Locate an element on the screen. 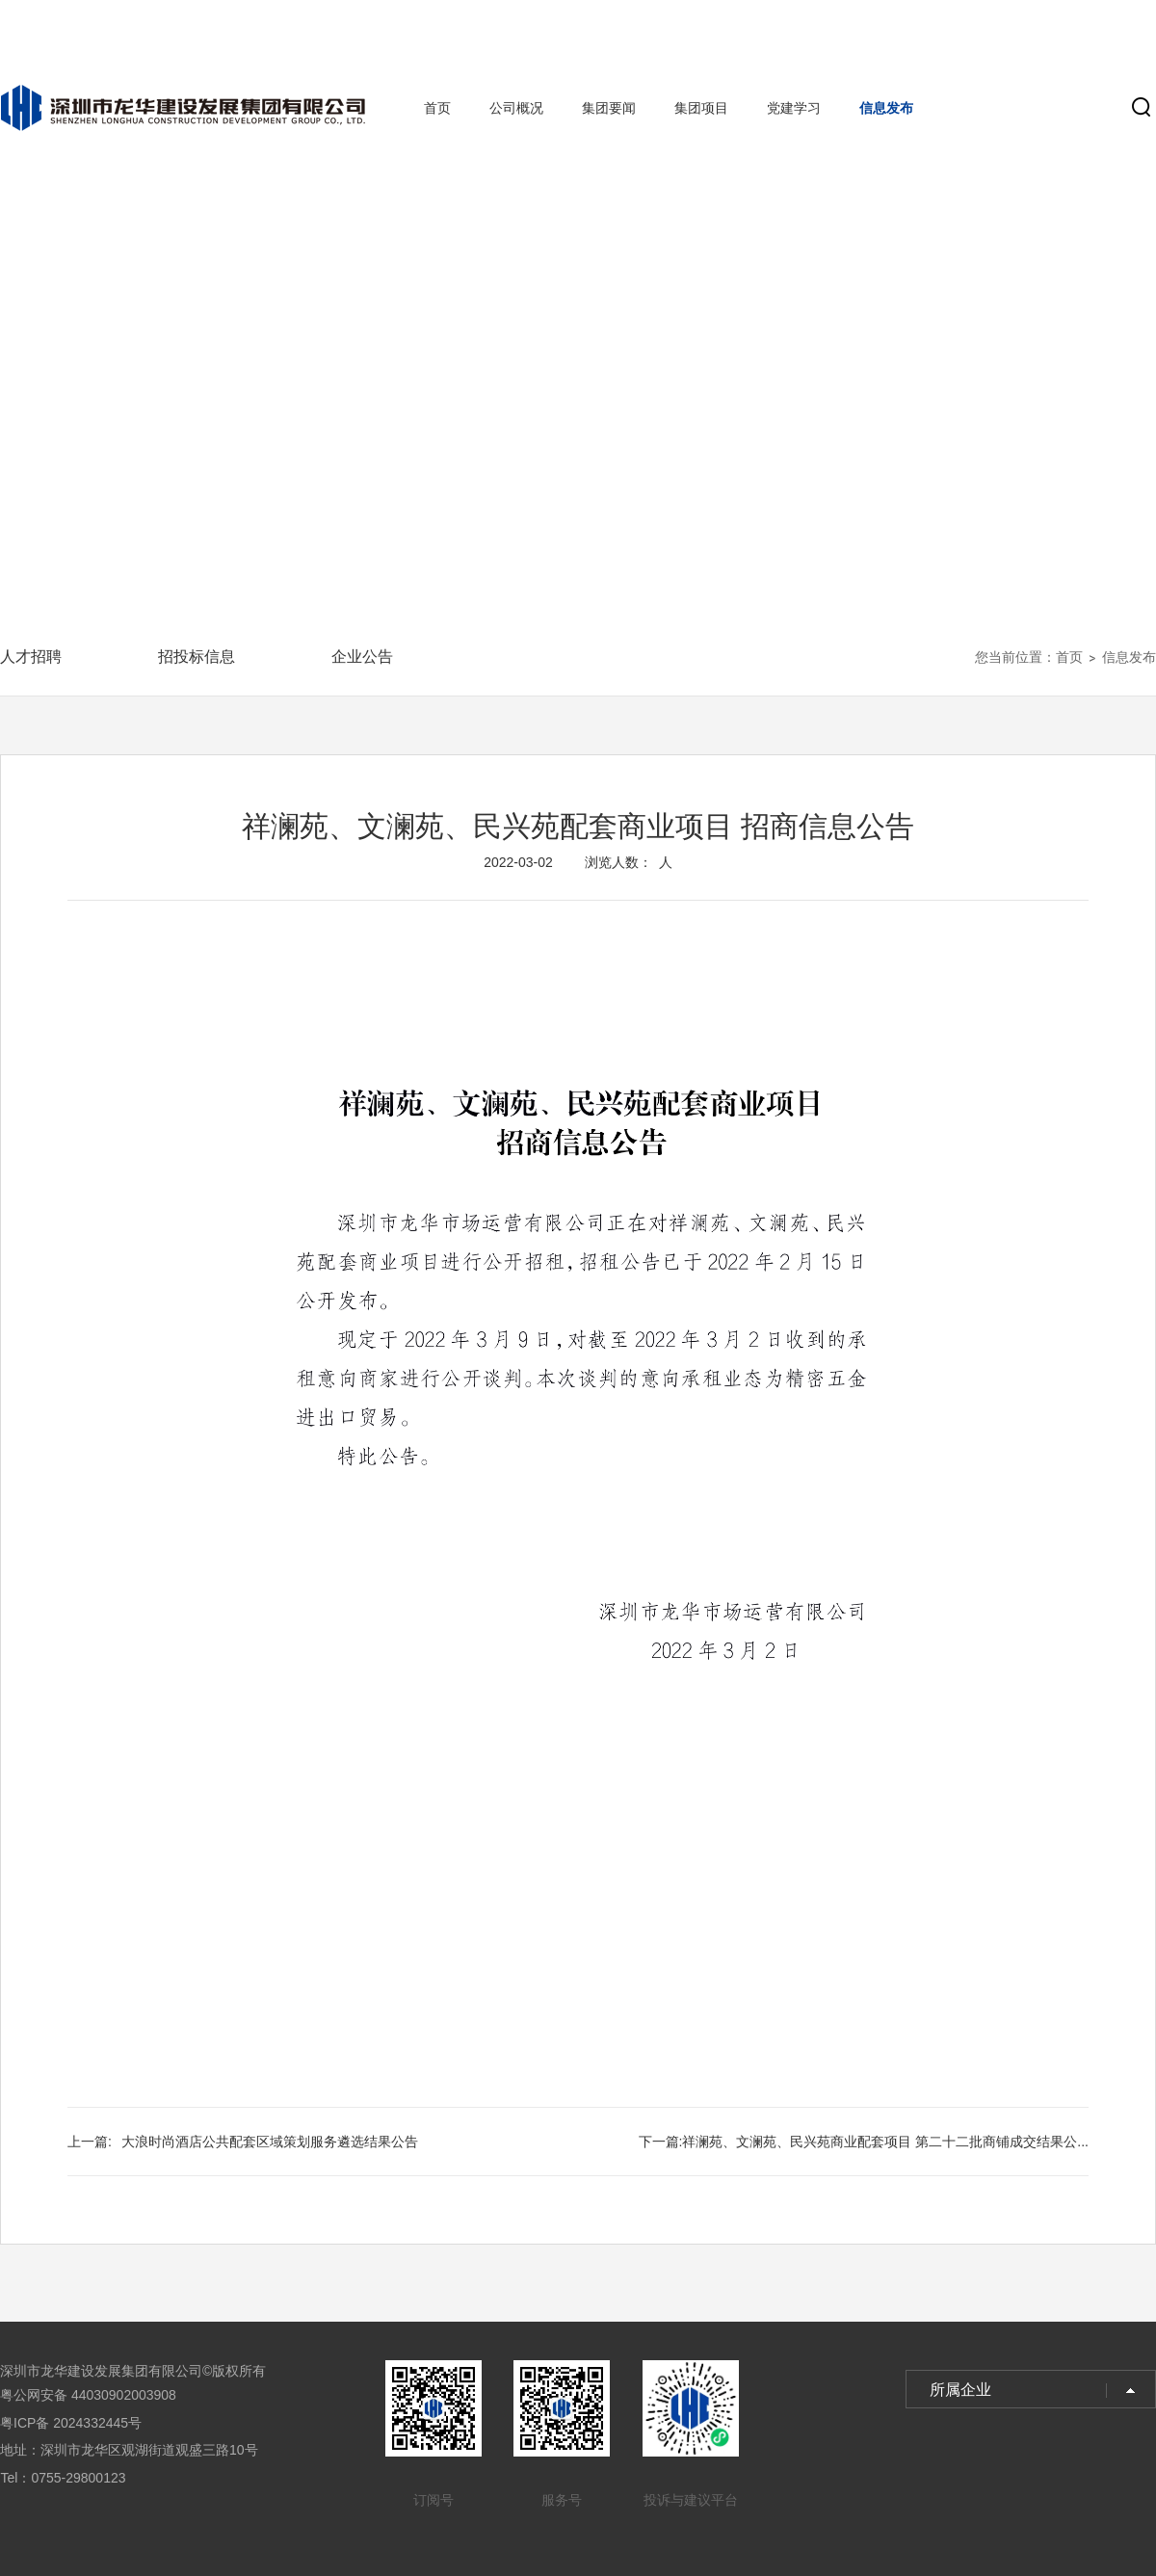 This screenshot has width=1156, height=2576. 公司概况 is located at coordinates (516, 108).